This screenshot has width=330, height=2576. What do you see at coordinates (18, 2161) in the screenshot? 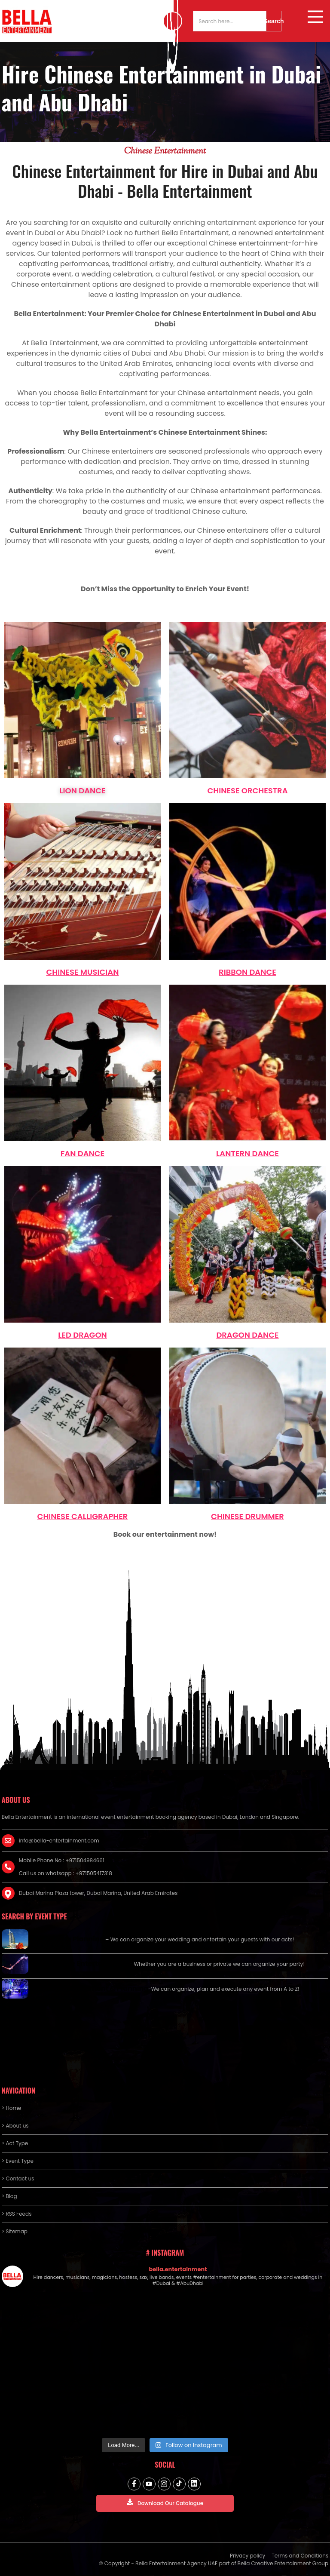
I see `> Event Type` at bounding box center [18, 2161].